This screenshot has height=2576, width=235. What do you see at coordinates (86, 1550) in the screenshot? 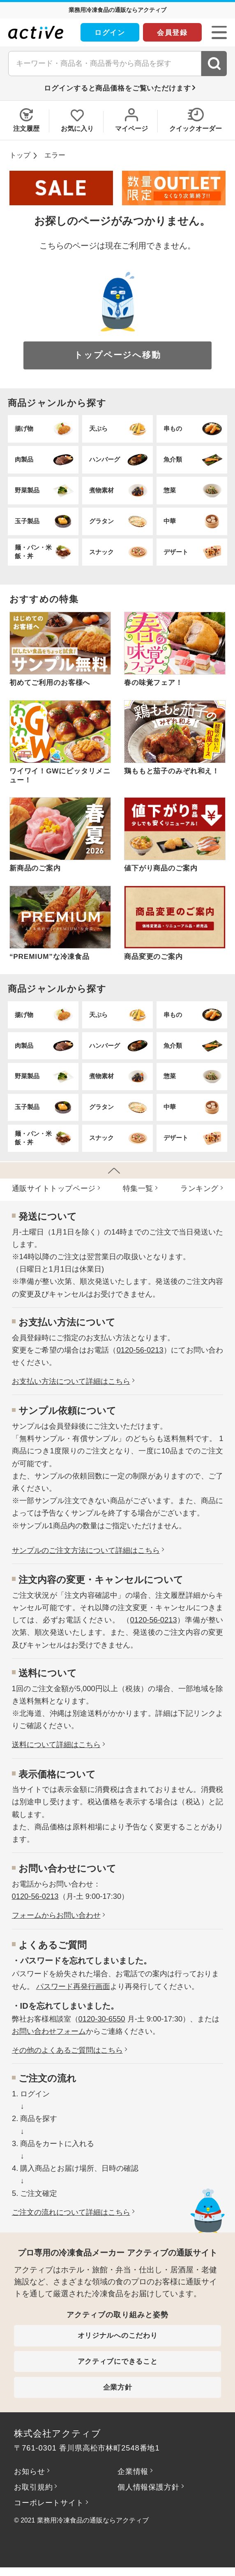
I see `サンプルのご注文方法について詳細はこちら` at bounding box center [86, 1550].